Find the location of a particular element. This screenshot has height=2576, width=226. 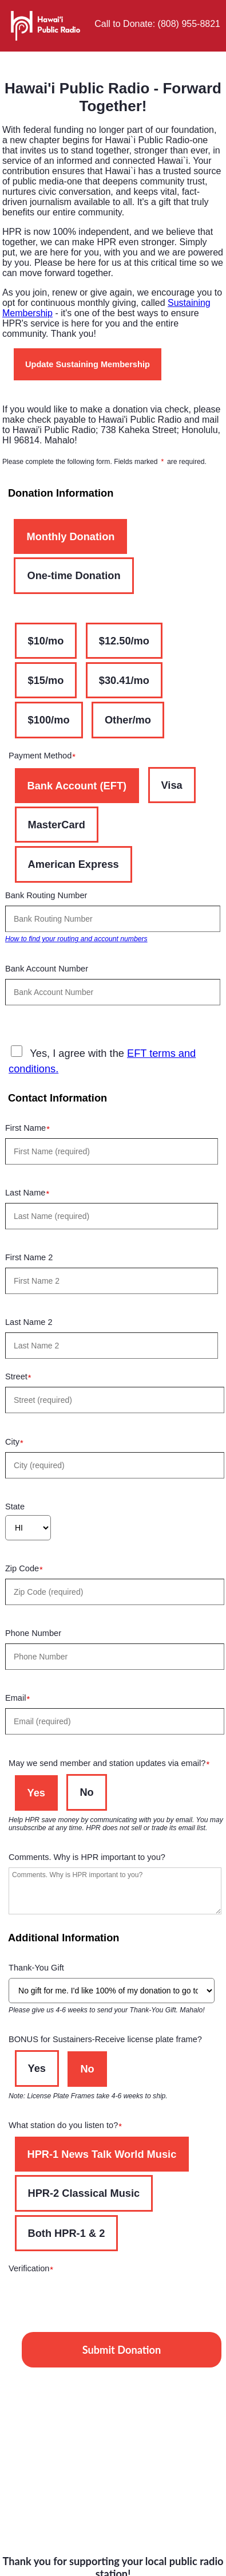

Comments. Why is HPR important to you? is located at coordinates (91, 1858).